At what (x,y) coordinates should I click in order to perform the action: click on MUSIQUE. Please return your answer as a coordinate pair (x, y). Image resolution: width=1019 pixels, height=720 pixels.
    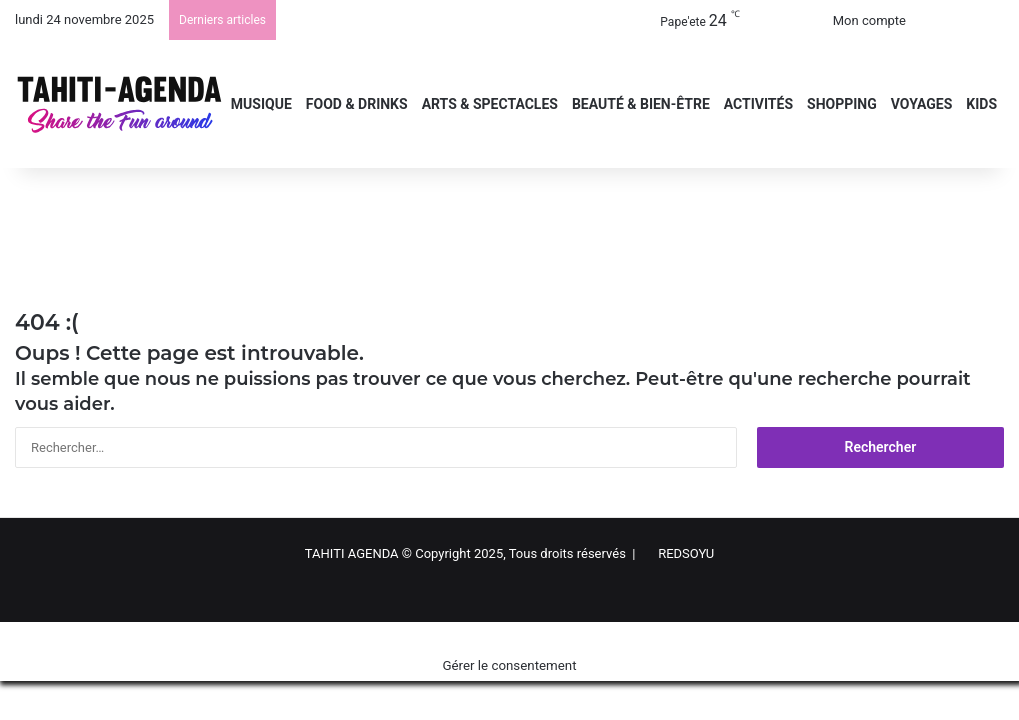
    Looking at the image, I should click on (261, 104).